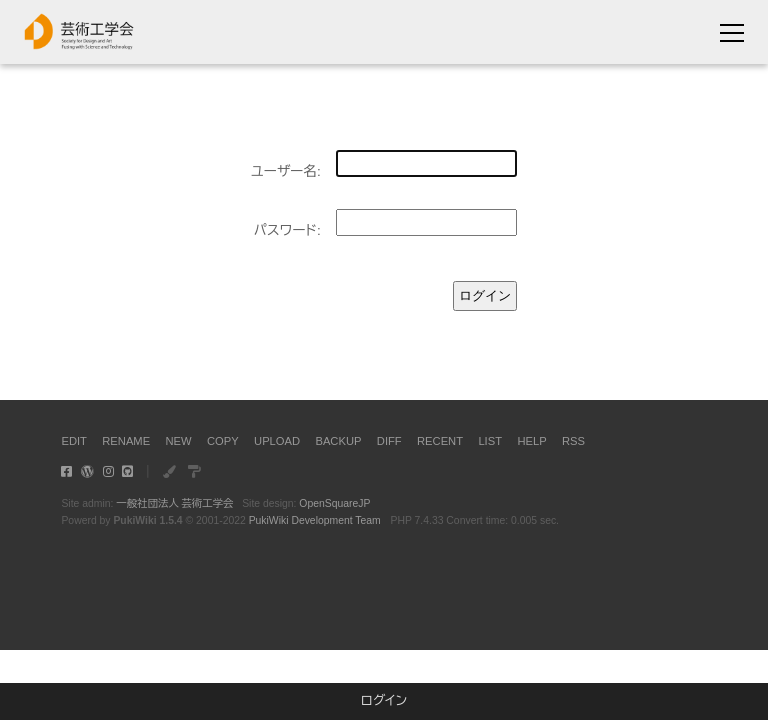 Image resolution: width=768 pixels, height=720 pixels. I want to click on BACKUP, so click(338, 441).